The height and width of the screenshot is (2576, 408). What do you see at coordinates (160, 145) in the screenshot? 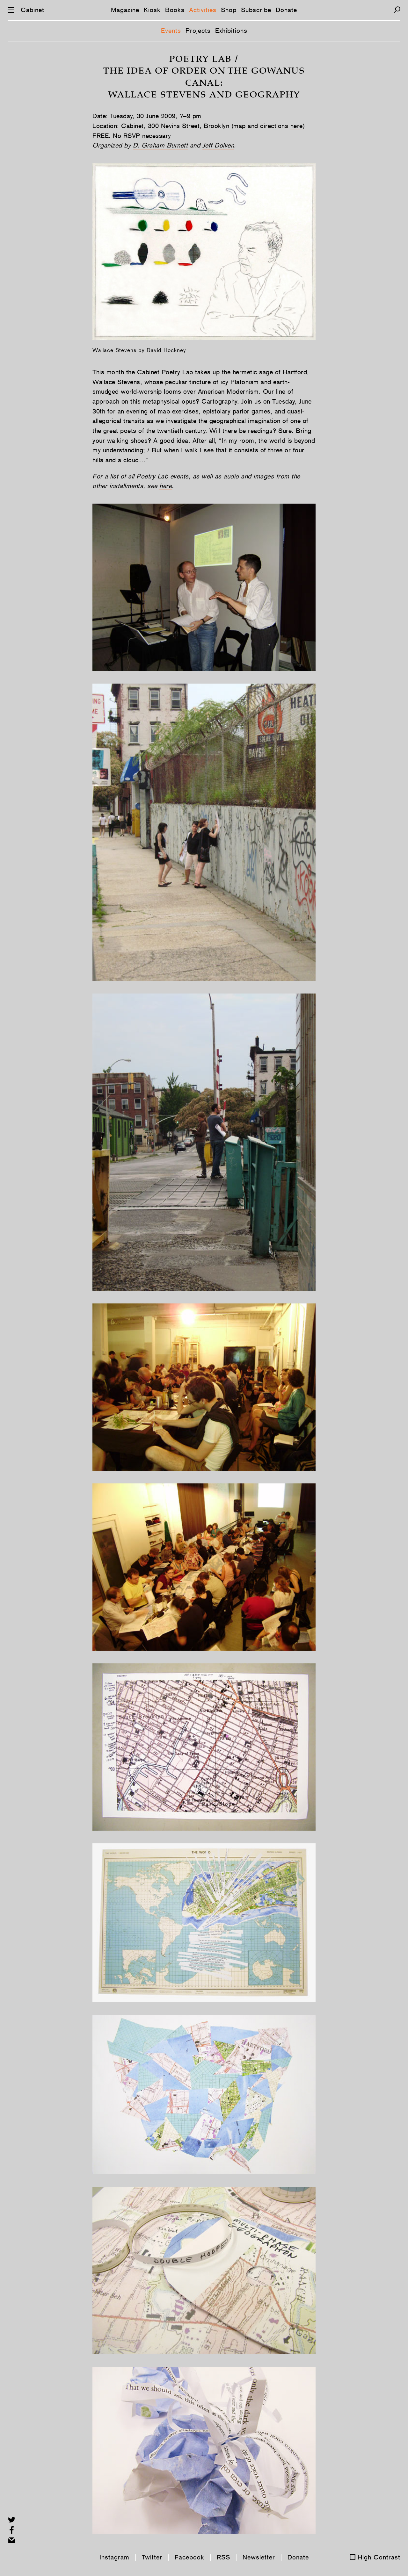
I see `D. Graham Burnett` at bounding box center [160, 145].